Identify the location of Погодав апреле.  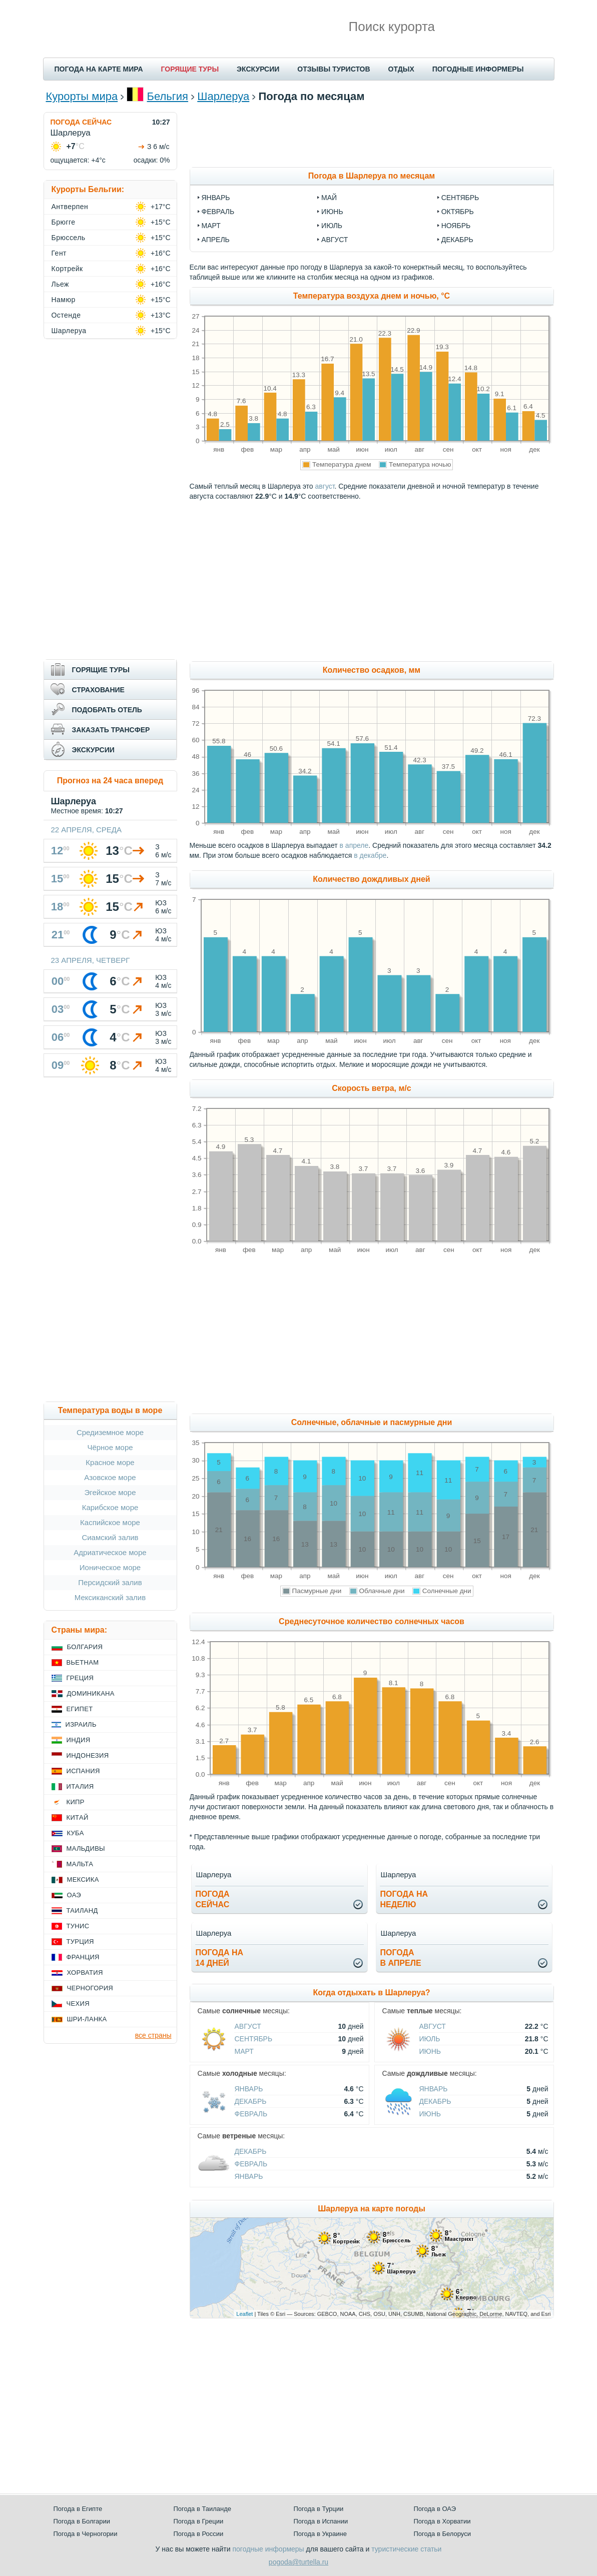
(400, 1957).